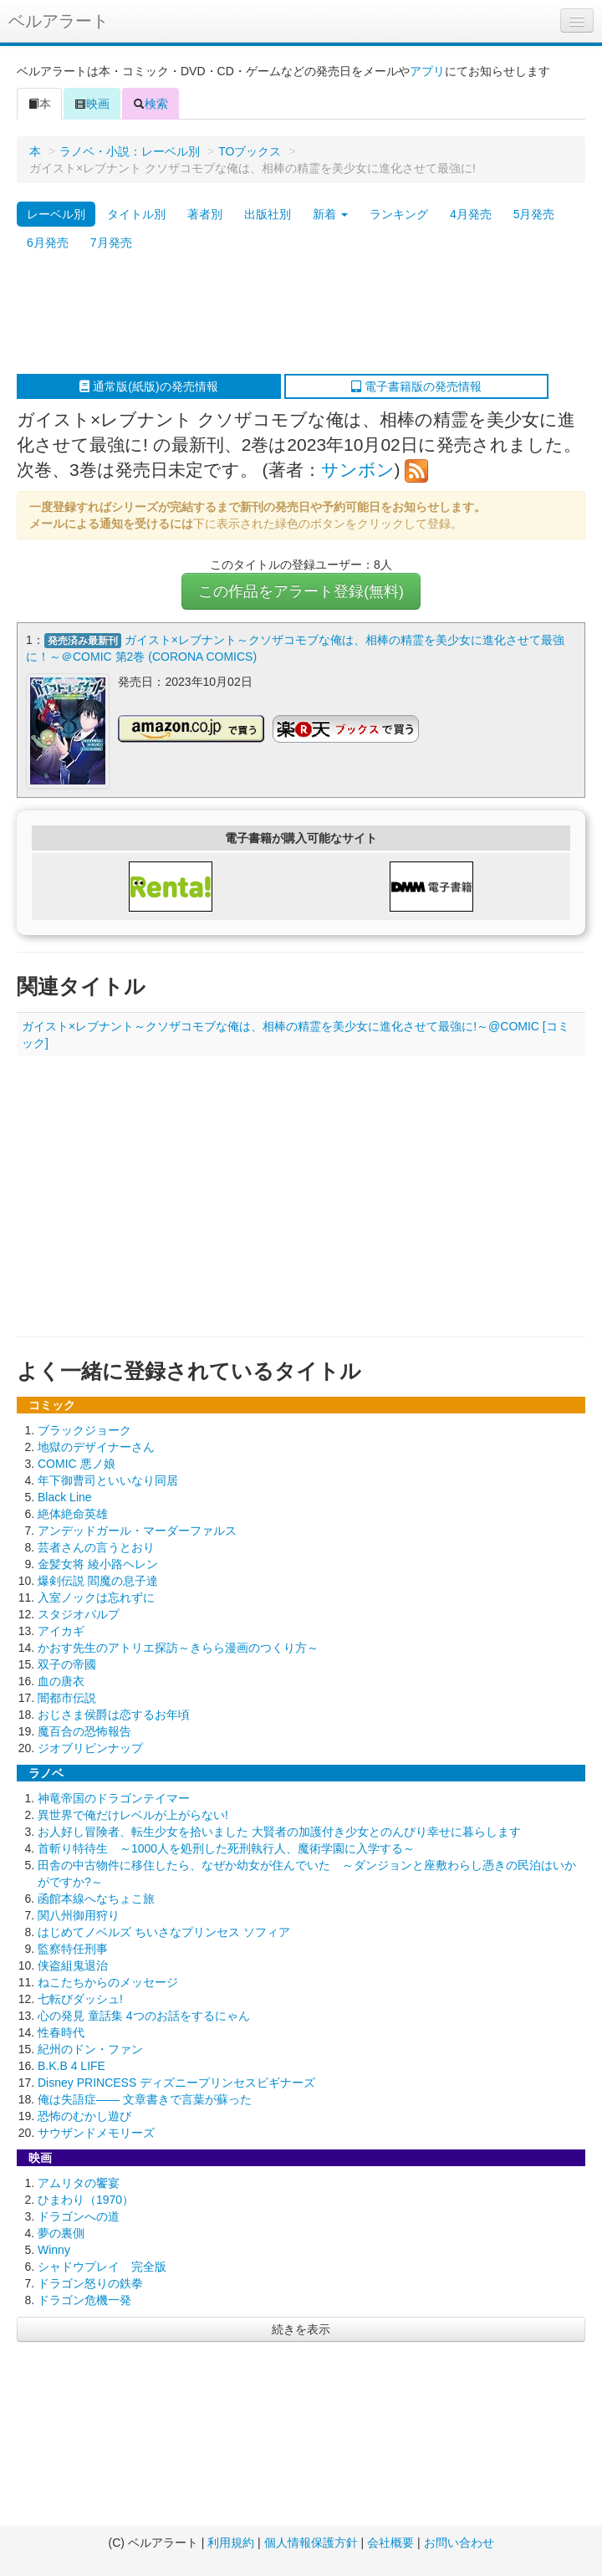 Image resolution: width=602 pixels, height=2576 pixels. I want to click on かおす先生のアトリエ探訪～きらら漫画のつくり方～, so click(178, 1647).